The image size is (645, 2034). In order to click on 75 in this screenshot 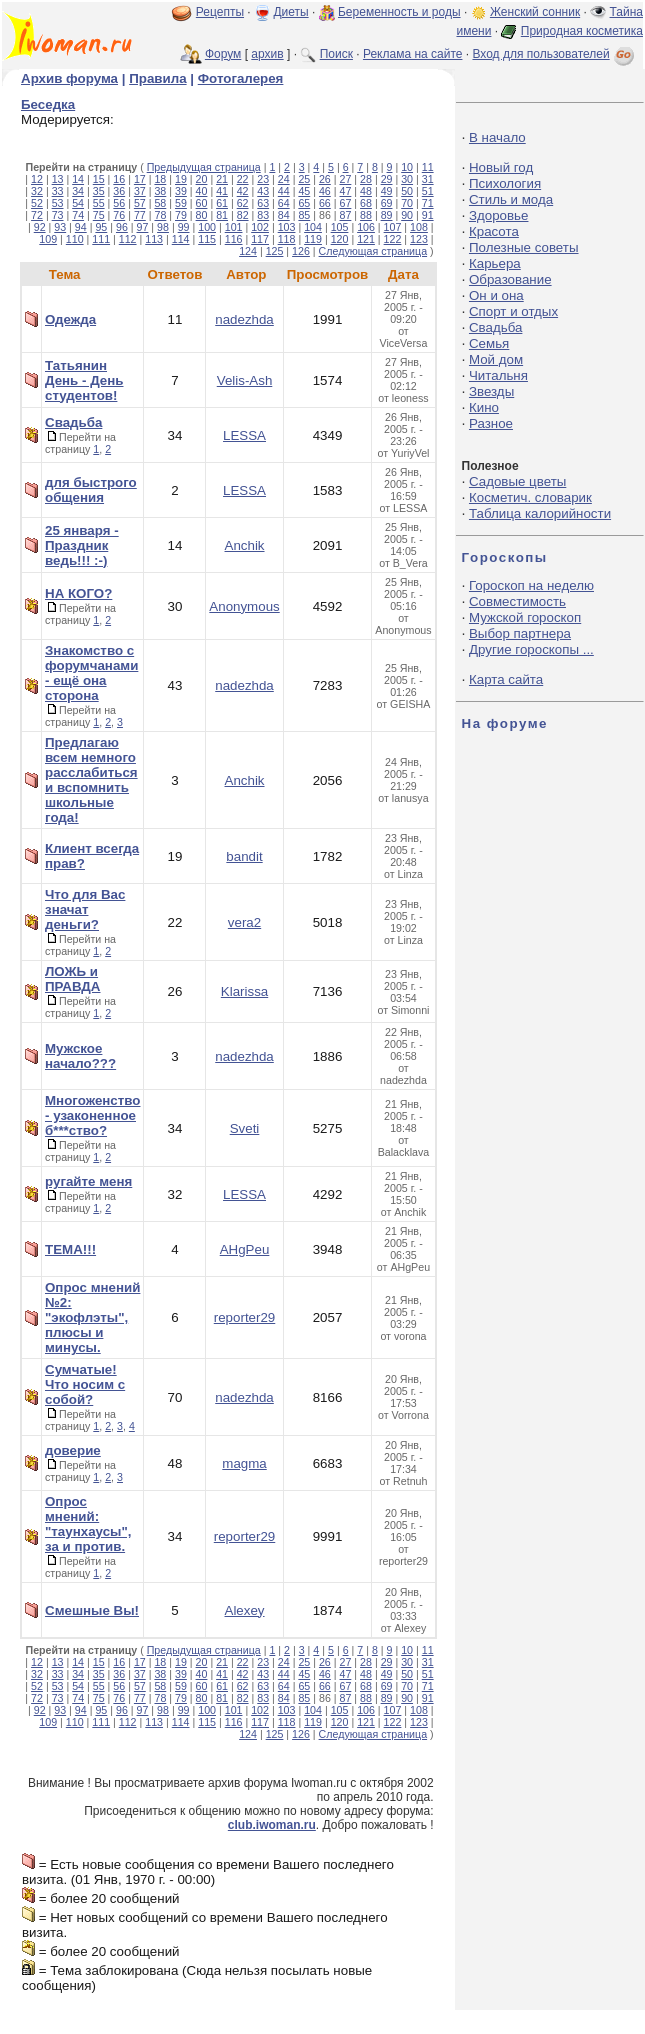, I will do `click(99, 215)`.